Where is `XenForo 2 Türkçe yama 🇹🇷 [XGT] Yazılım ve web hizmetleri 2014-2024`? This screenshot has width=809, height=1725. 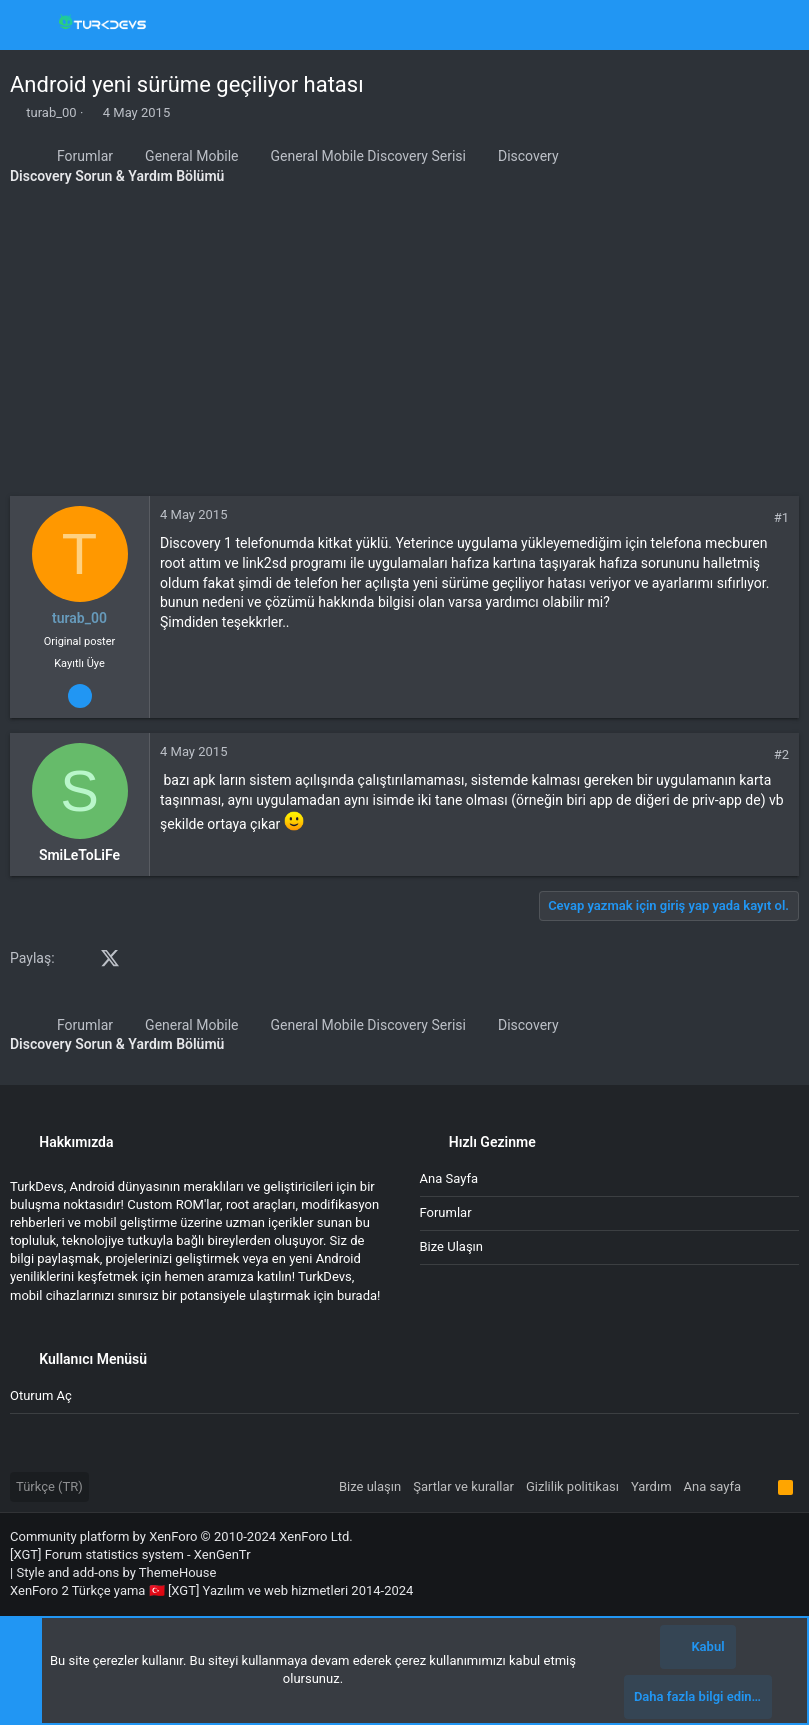 XenForo 2 Türkçe yama 🇹🇷 [XGT] Yazılım ve web hizmetleri 2014-2024 is located at coordinates (211, 1590).